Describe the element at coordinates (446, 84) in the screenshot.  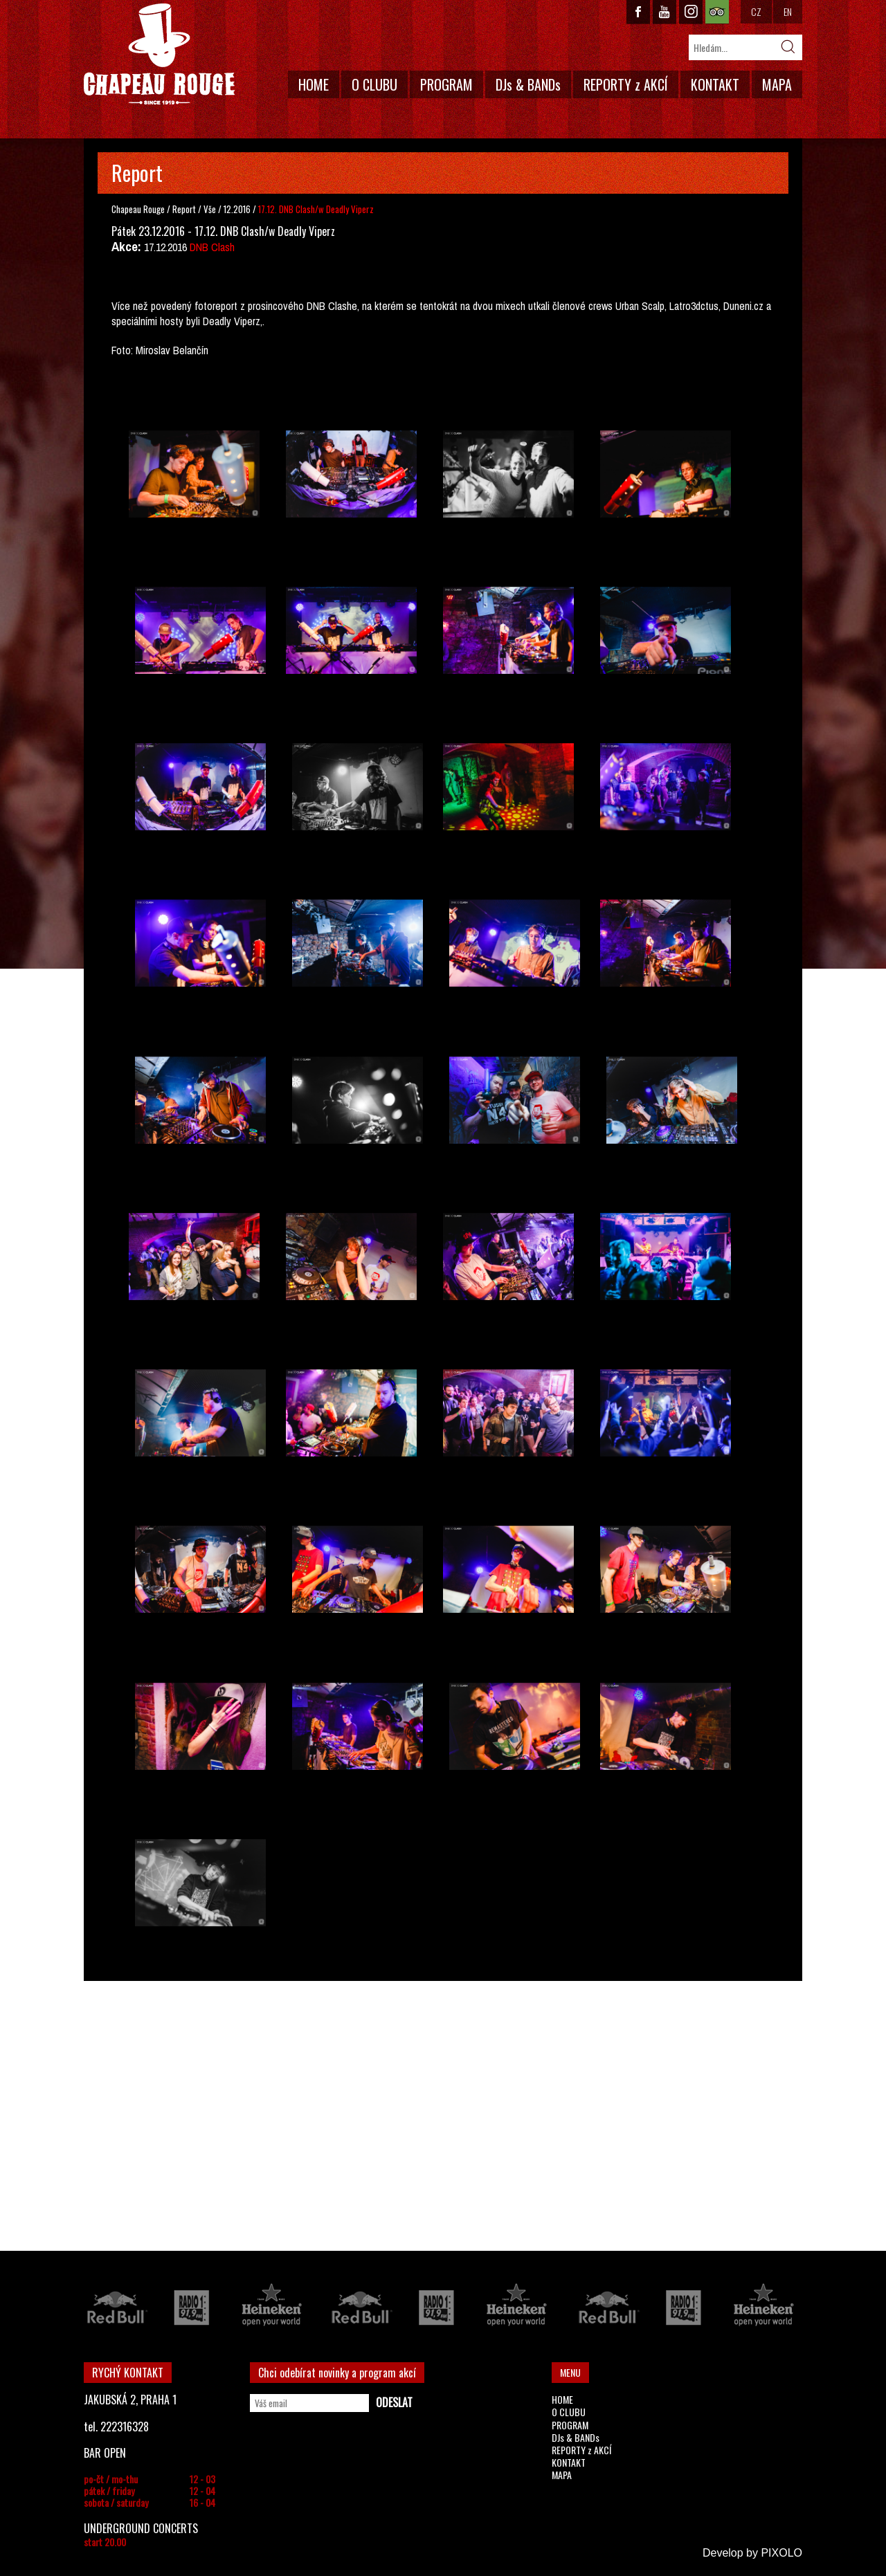
I see `PROGRAM` at that location.